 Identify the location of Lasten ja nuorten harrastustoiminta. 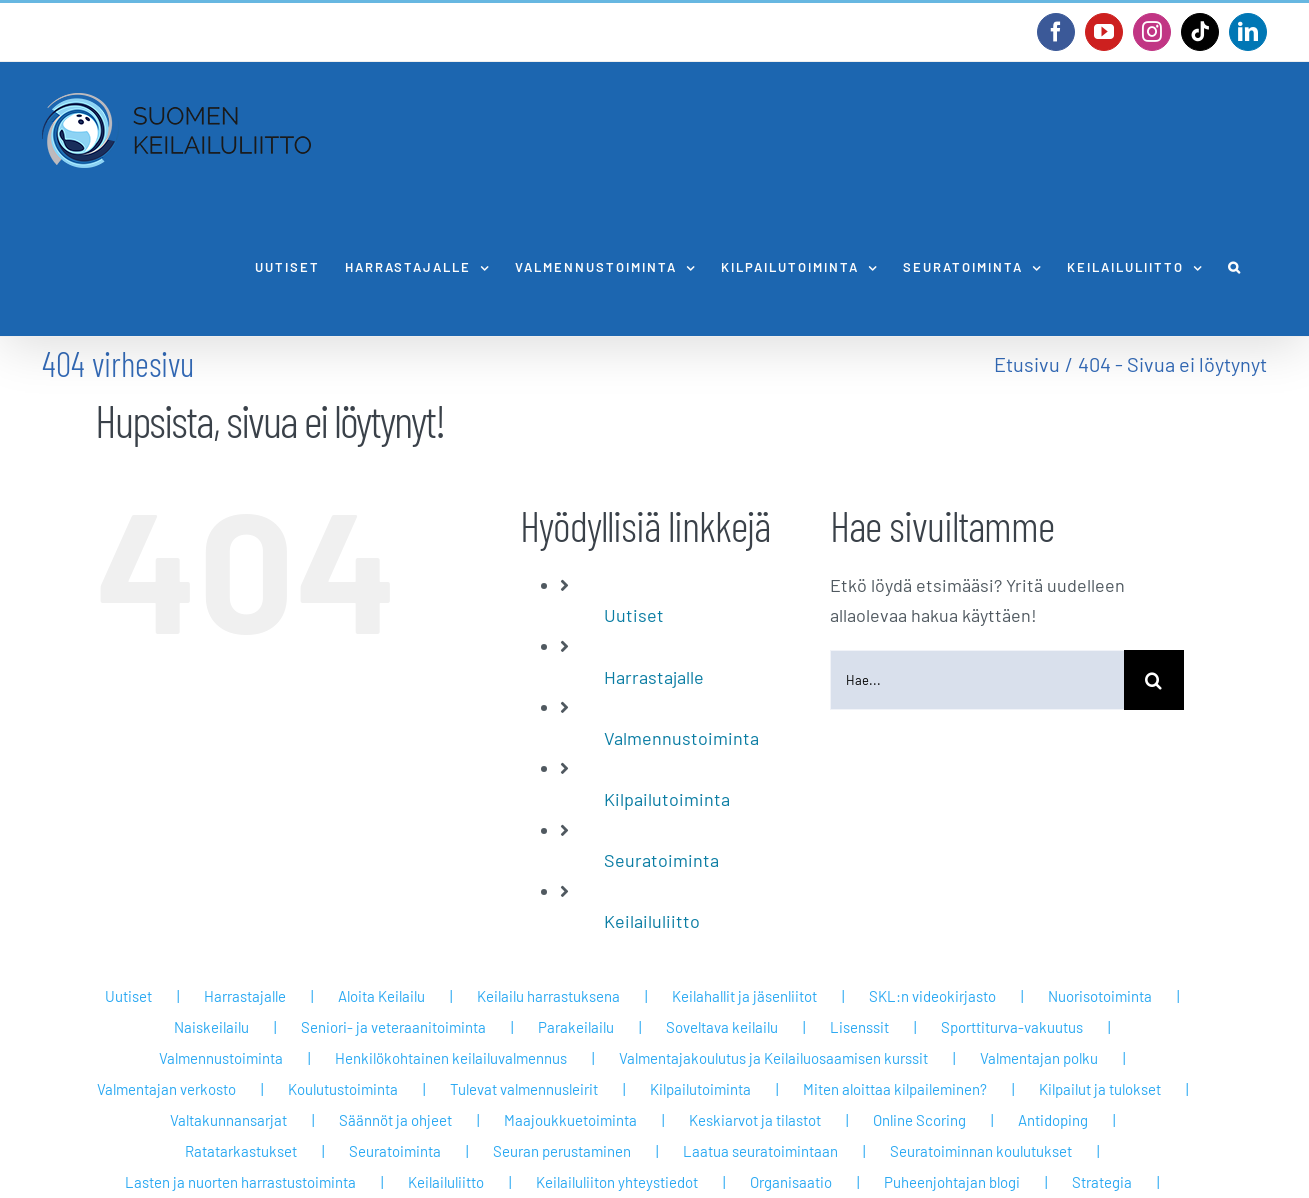
(240, 1182).